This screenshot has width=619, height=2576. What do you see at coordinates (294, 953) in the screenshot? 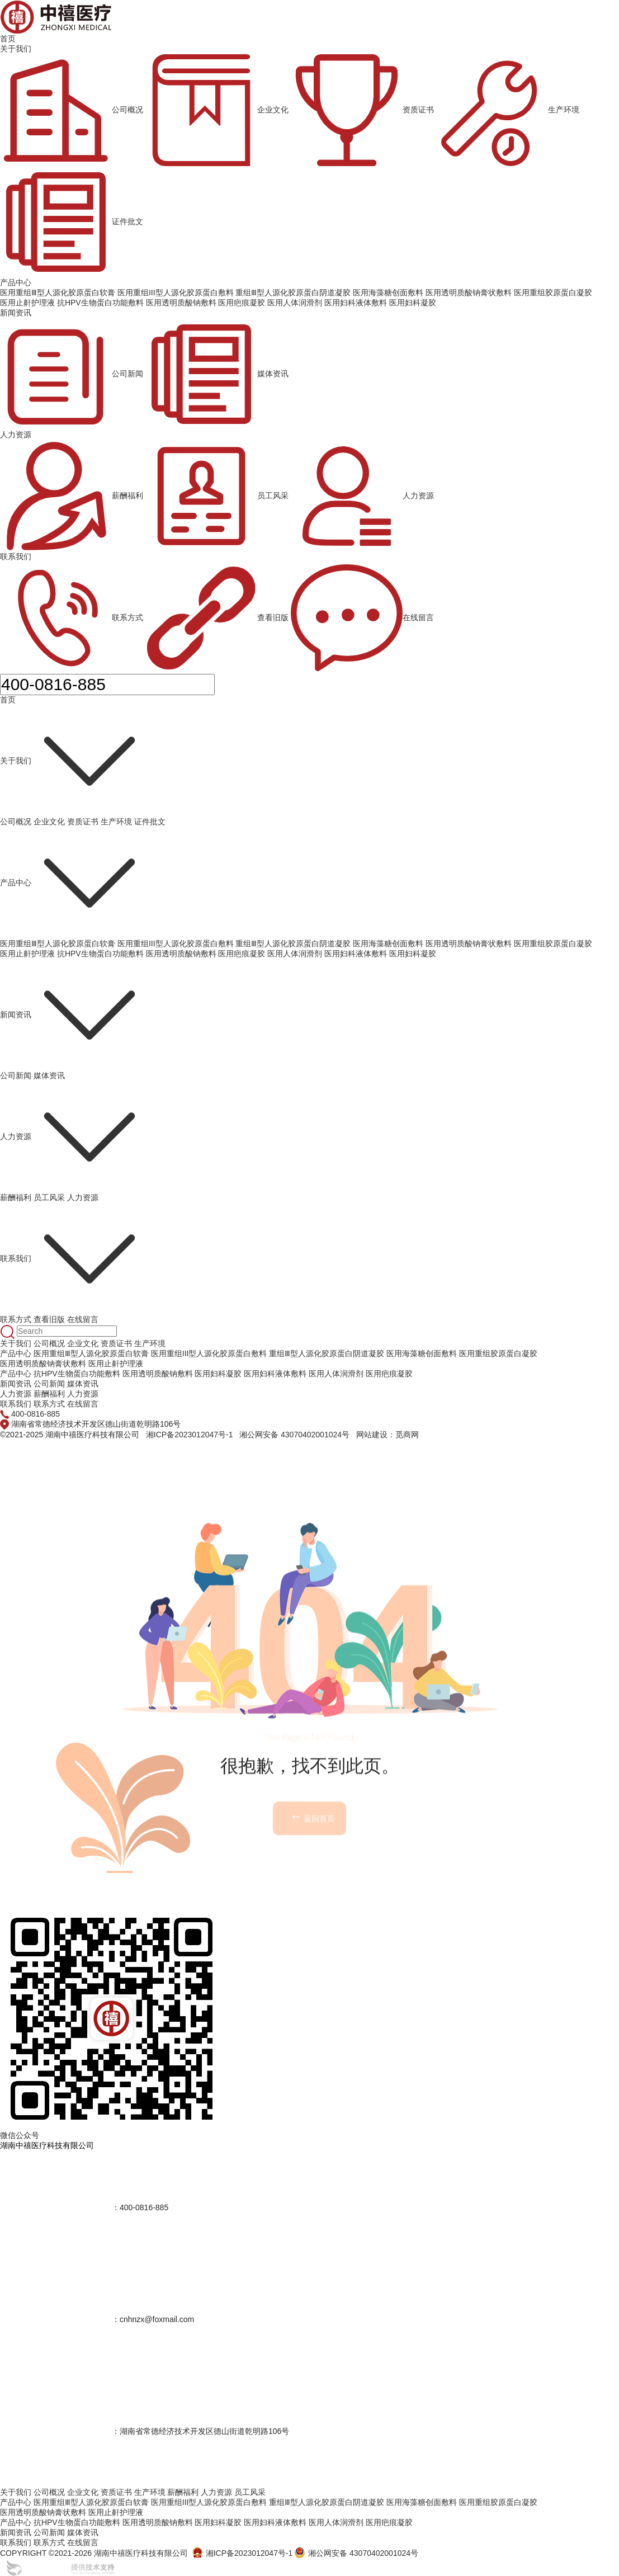
I see `医用人体润滑剂` at bounding box center [294, 953].